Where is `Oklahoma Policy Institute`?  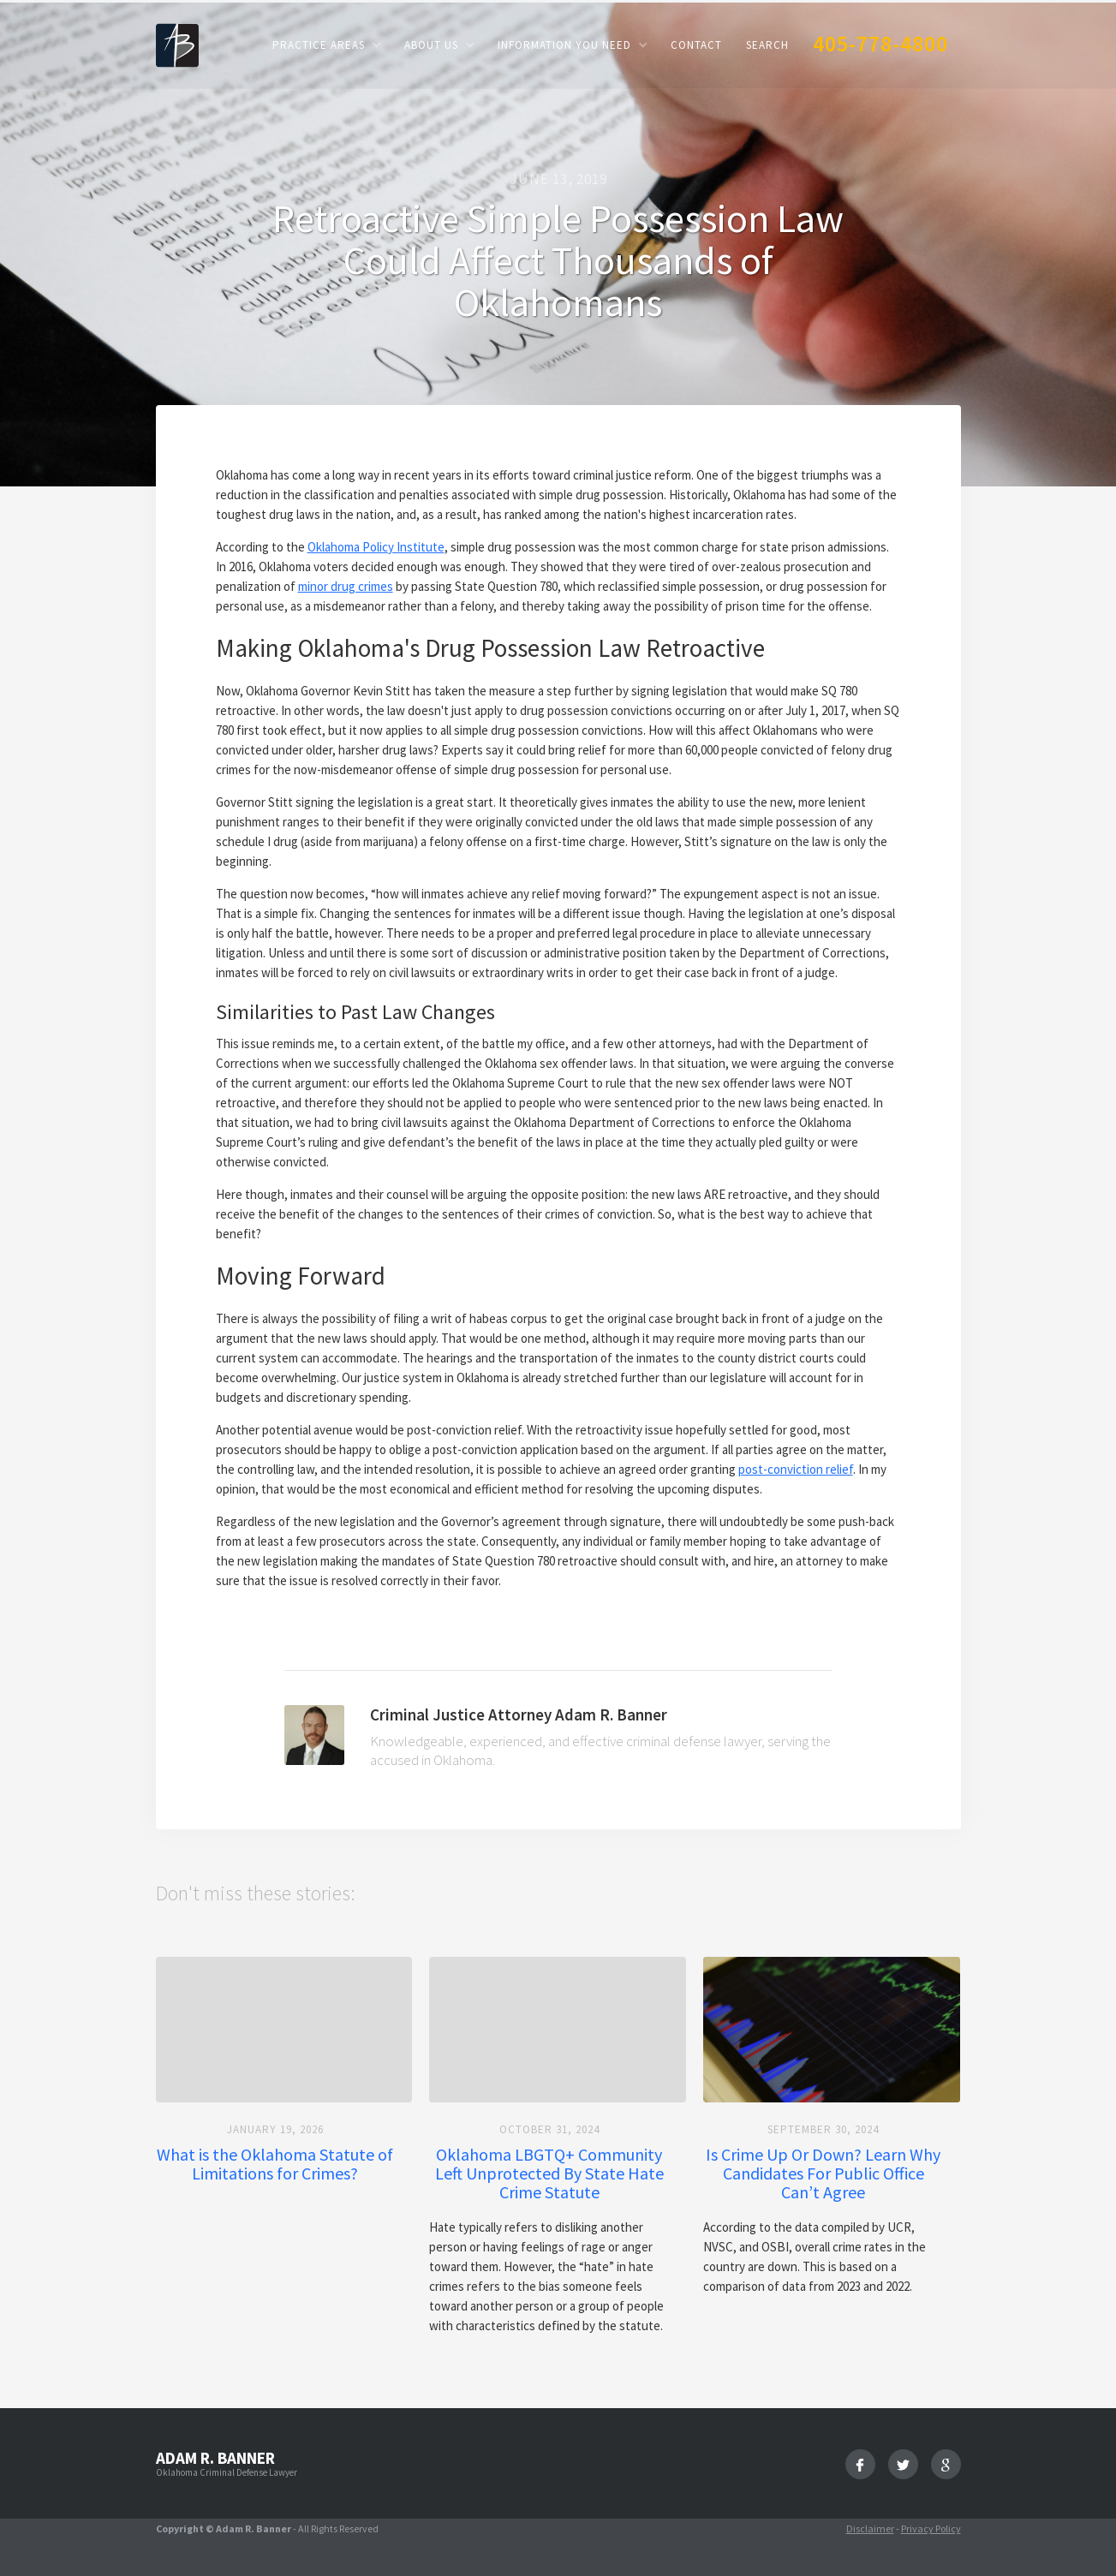 Oklahoma Policy Institute is located at coordinates (376, 547).